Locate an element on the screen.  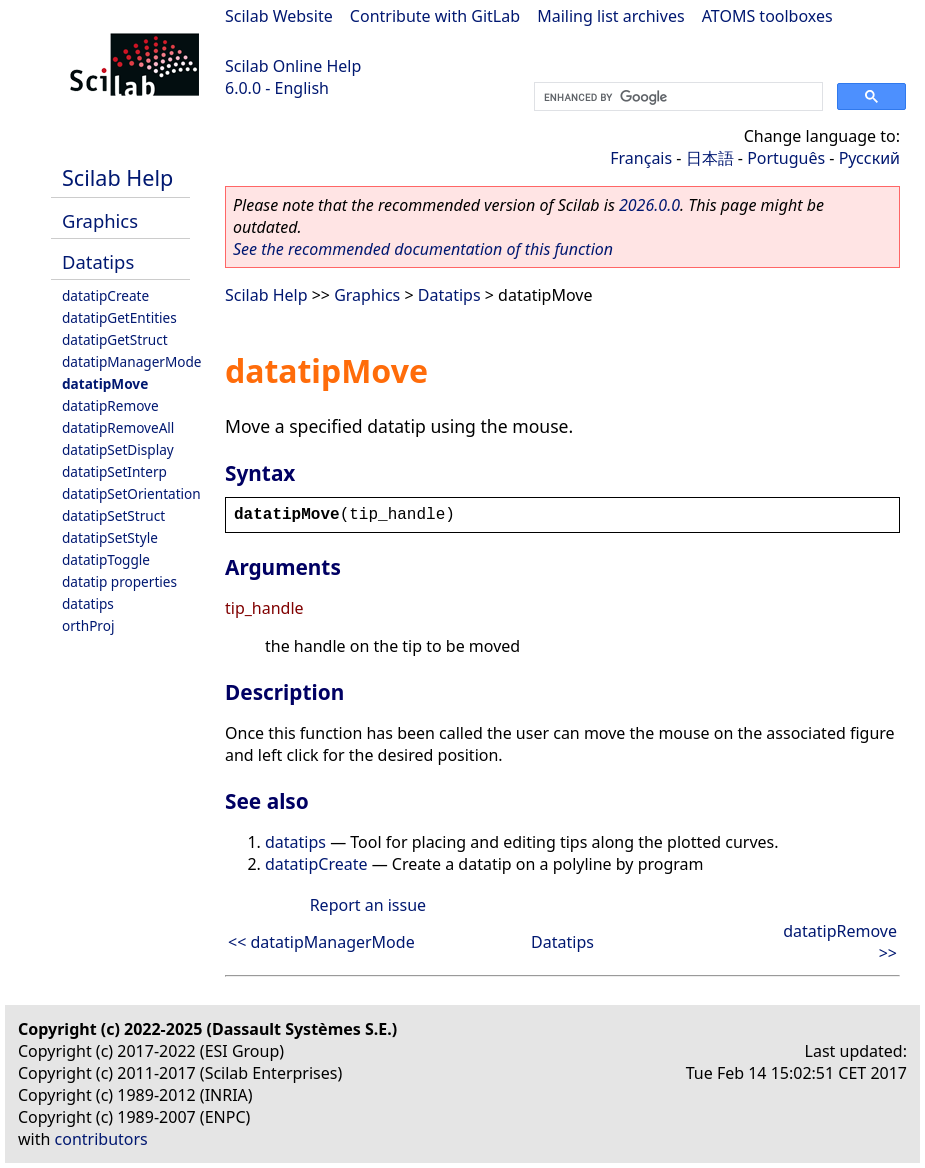
Scilab Online Help is located at coordinates (293, 66).